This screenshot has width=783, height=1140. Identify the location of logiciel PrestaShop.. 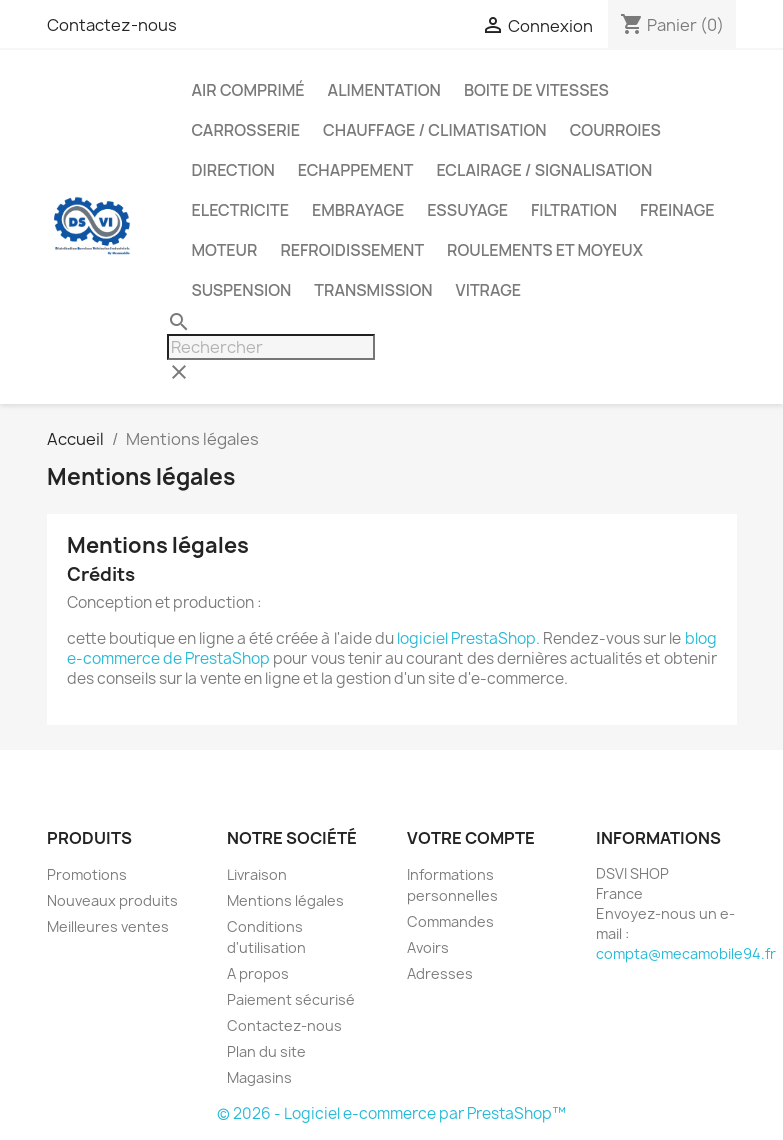
(470, 638).